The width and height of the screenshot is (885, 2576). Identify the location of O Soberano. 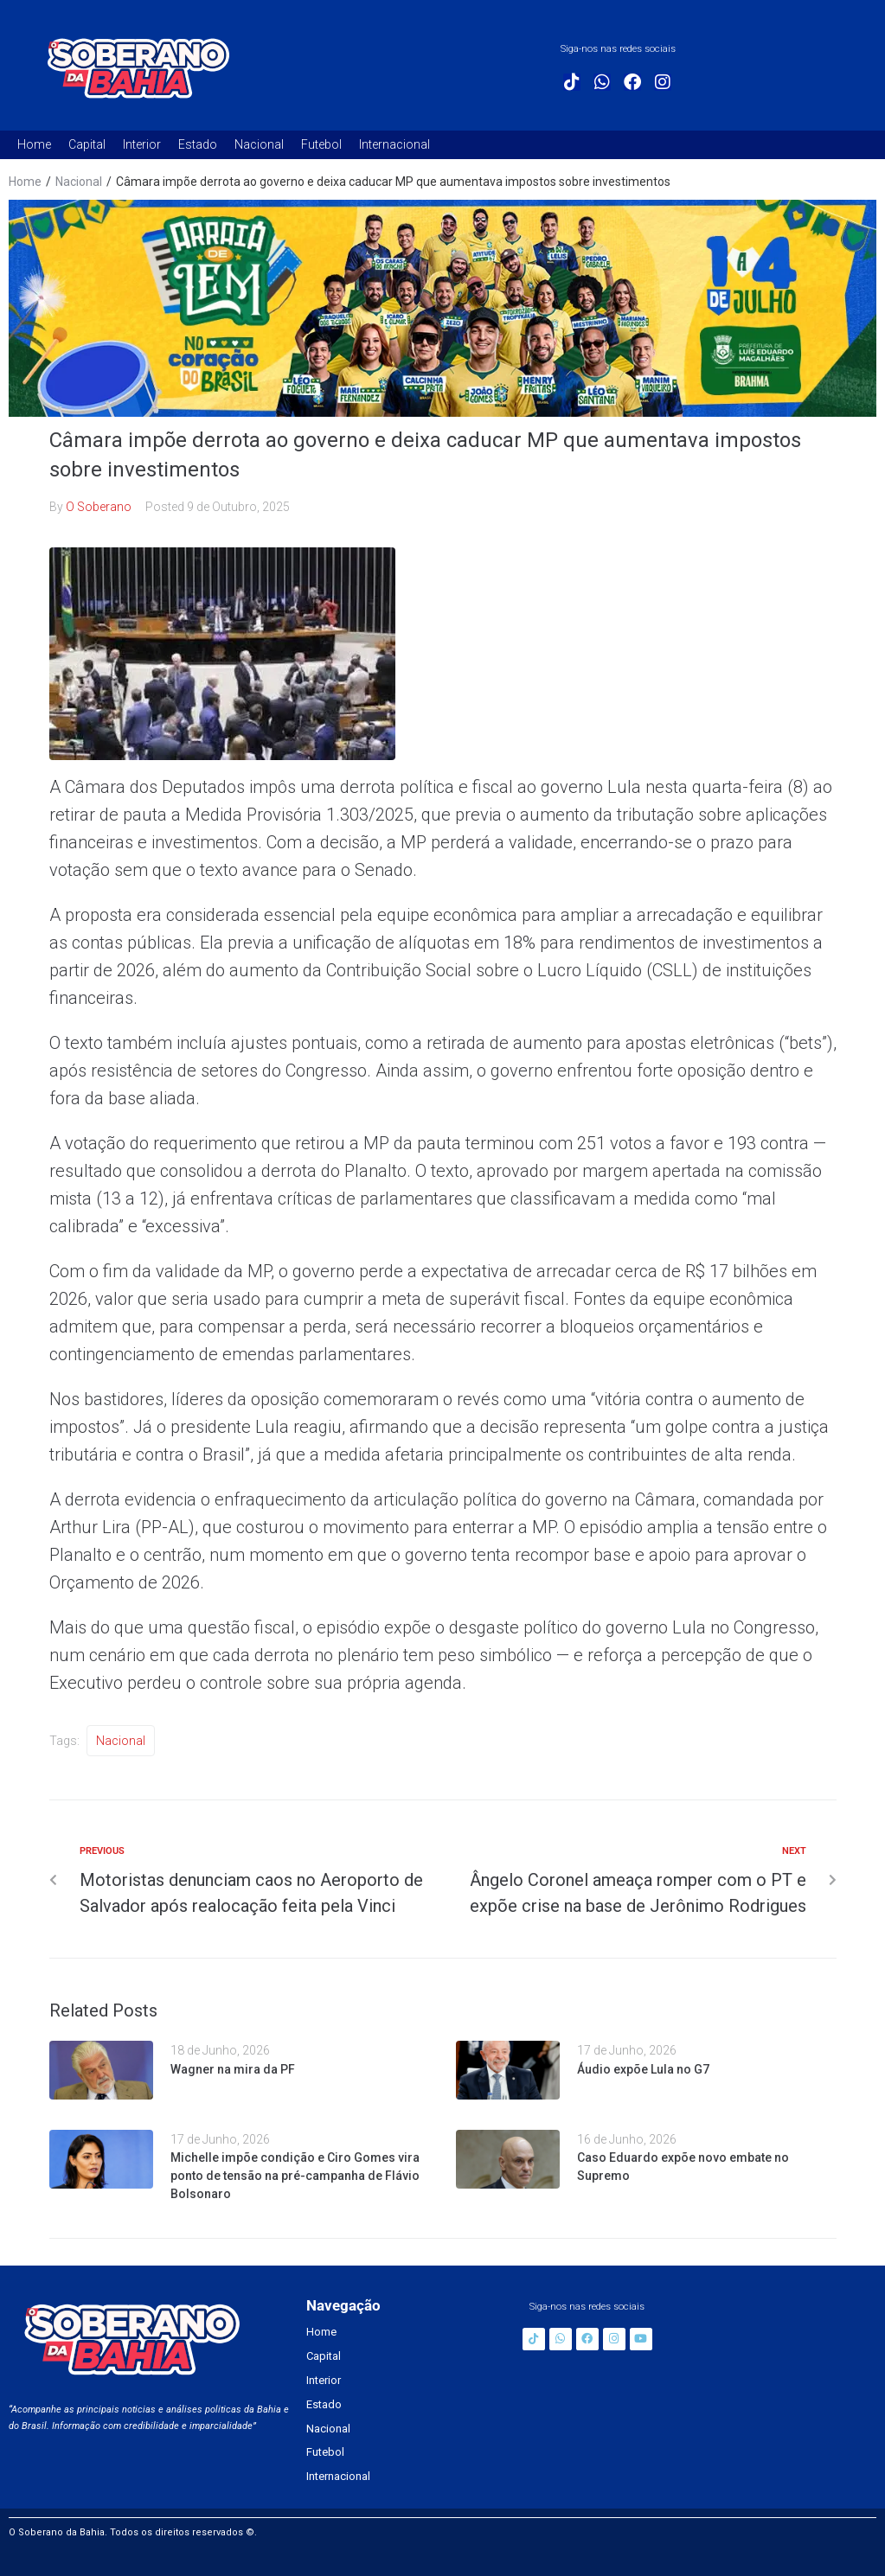
(98, 507).